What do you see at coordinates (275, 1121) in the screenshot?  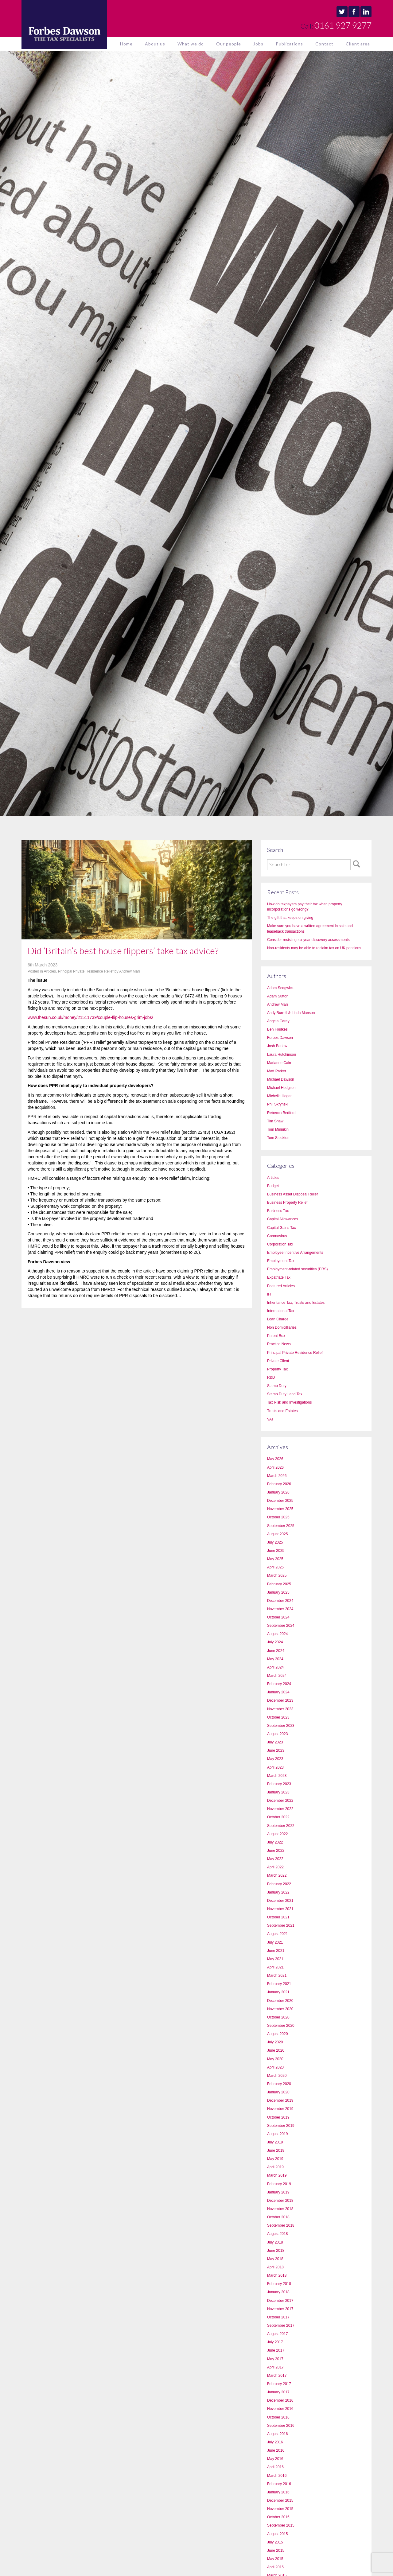 I see `Tim Shaw` at bounding box center [275, 1121].